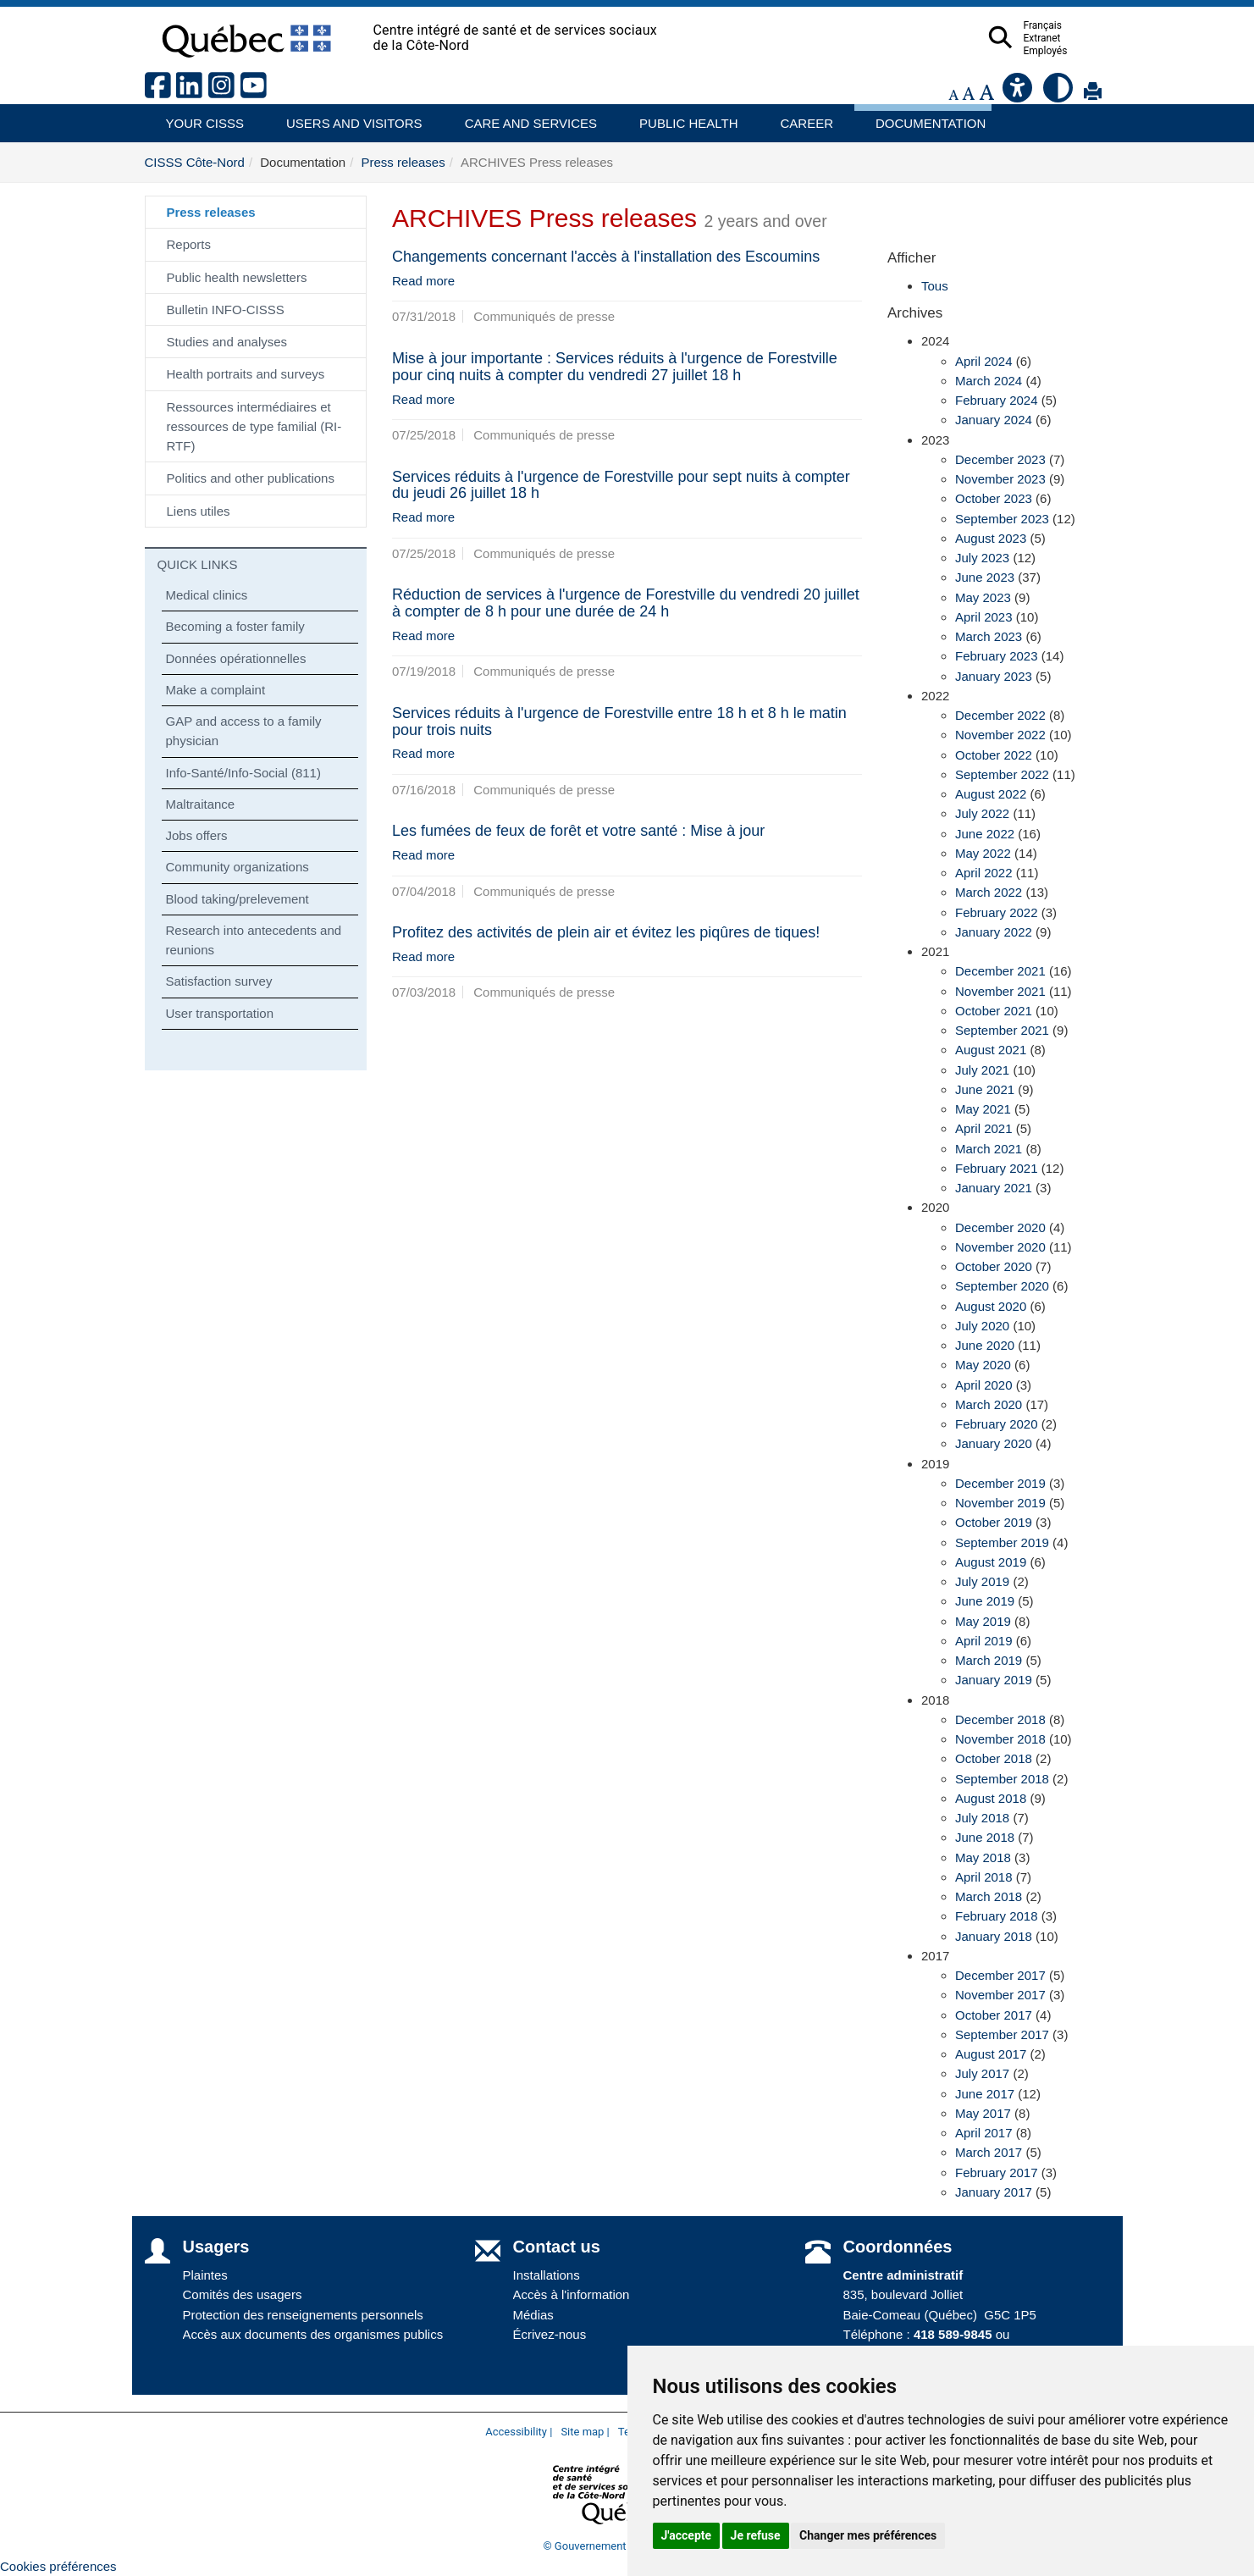 The width and height of the screenshot is (1254, 2576). What do you see at coordinates (988, 1404) in the screenshot?
I see `March 2020` at bounding box center [988, 1404].